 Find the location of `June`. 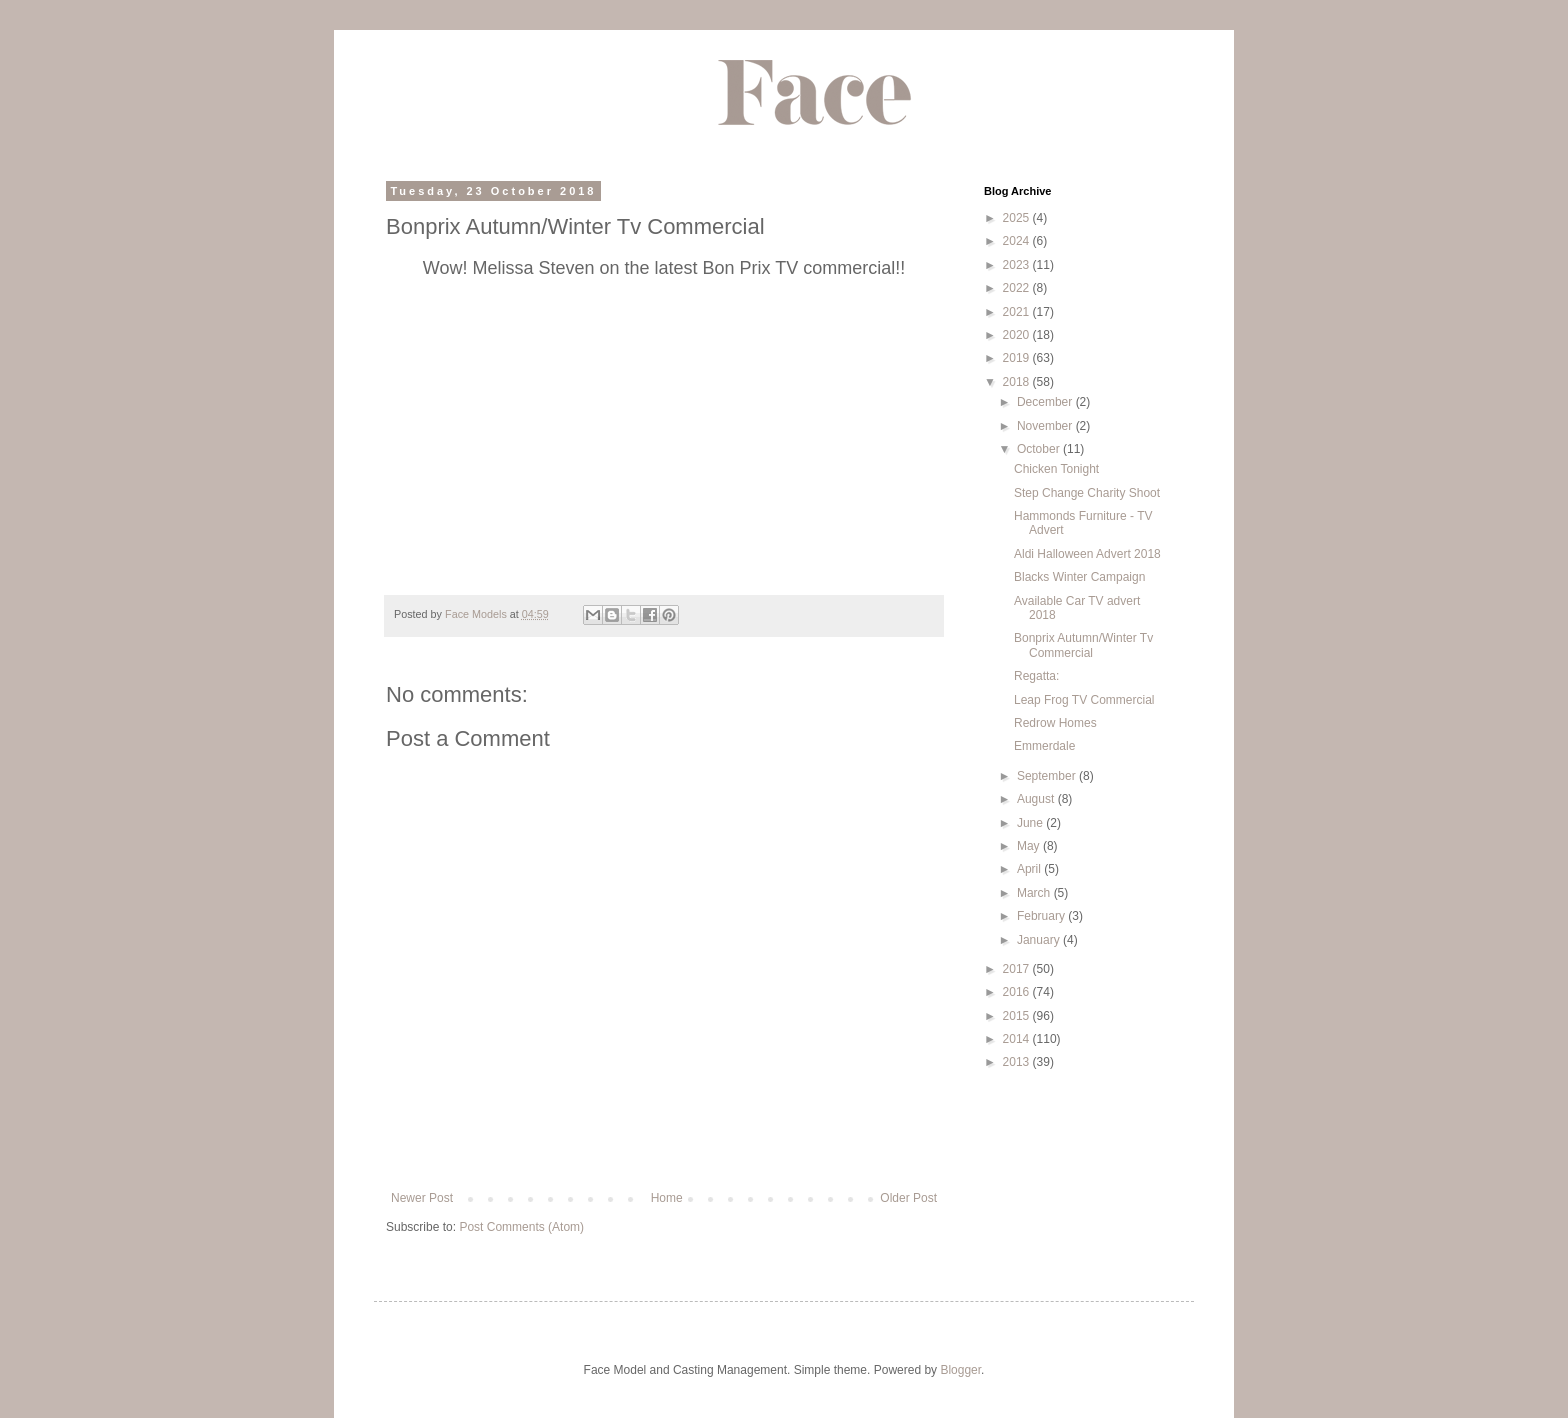

June is located at coordinates (1031, 823).